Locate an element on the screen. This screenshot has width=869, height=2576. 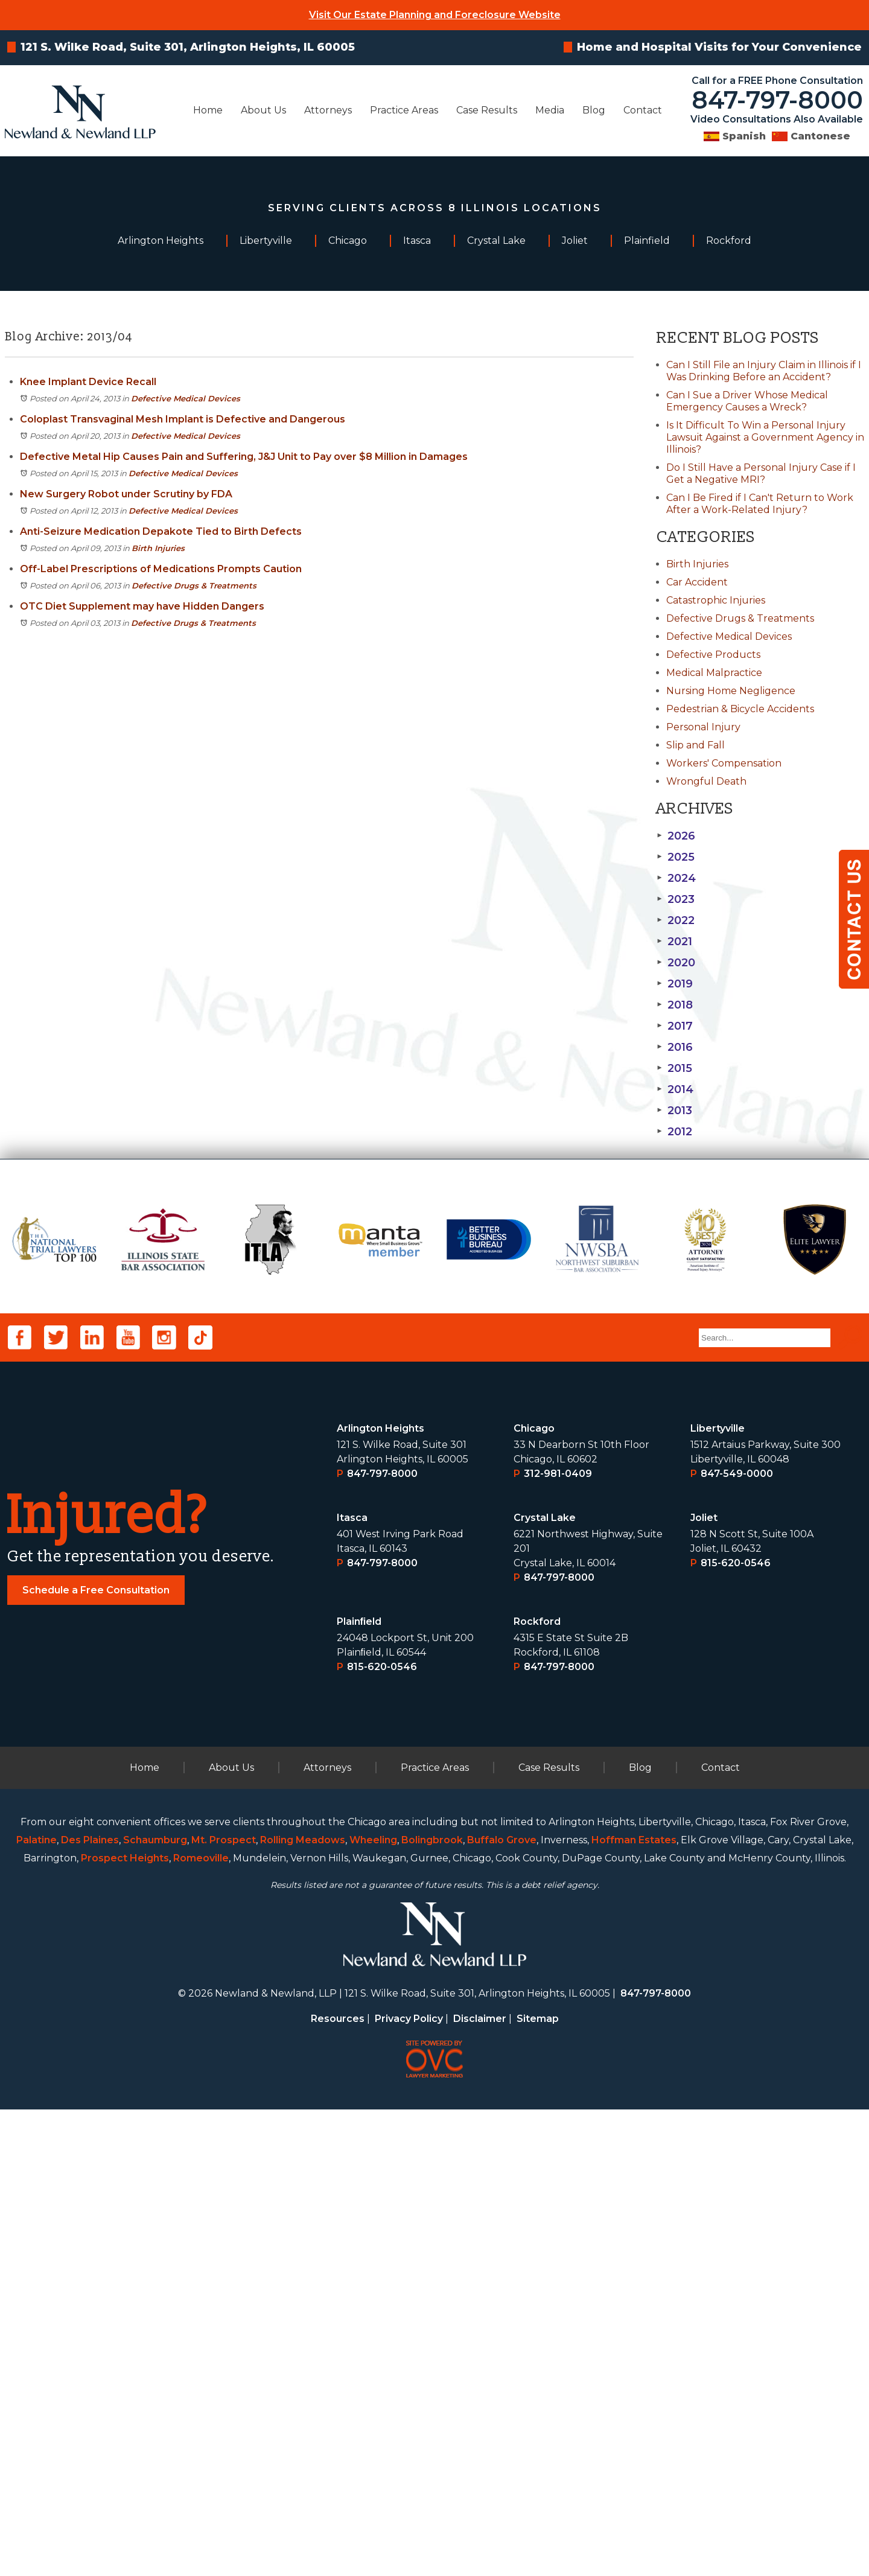
Case Results is located at coordinates (486, 110).